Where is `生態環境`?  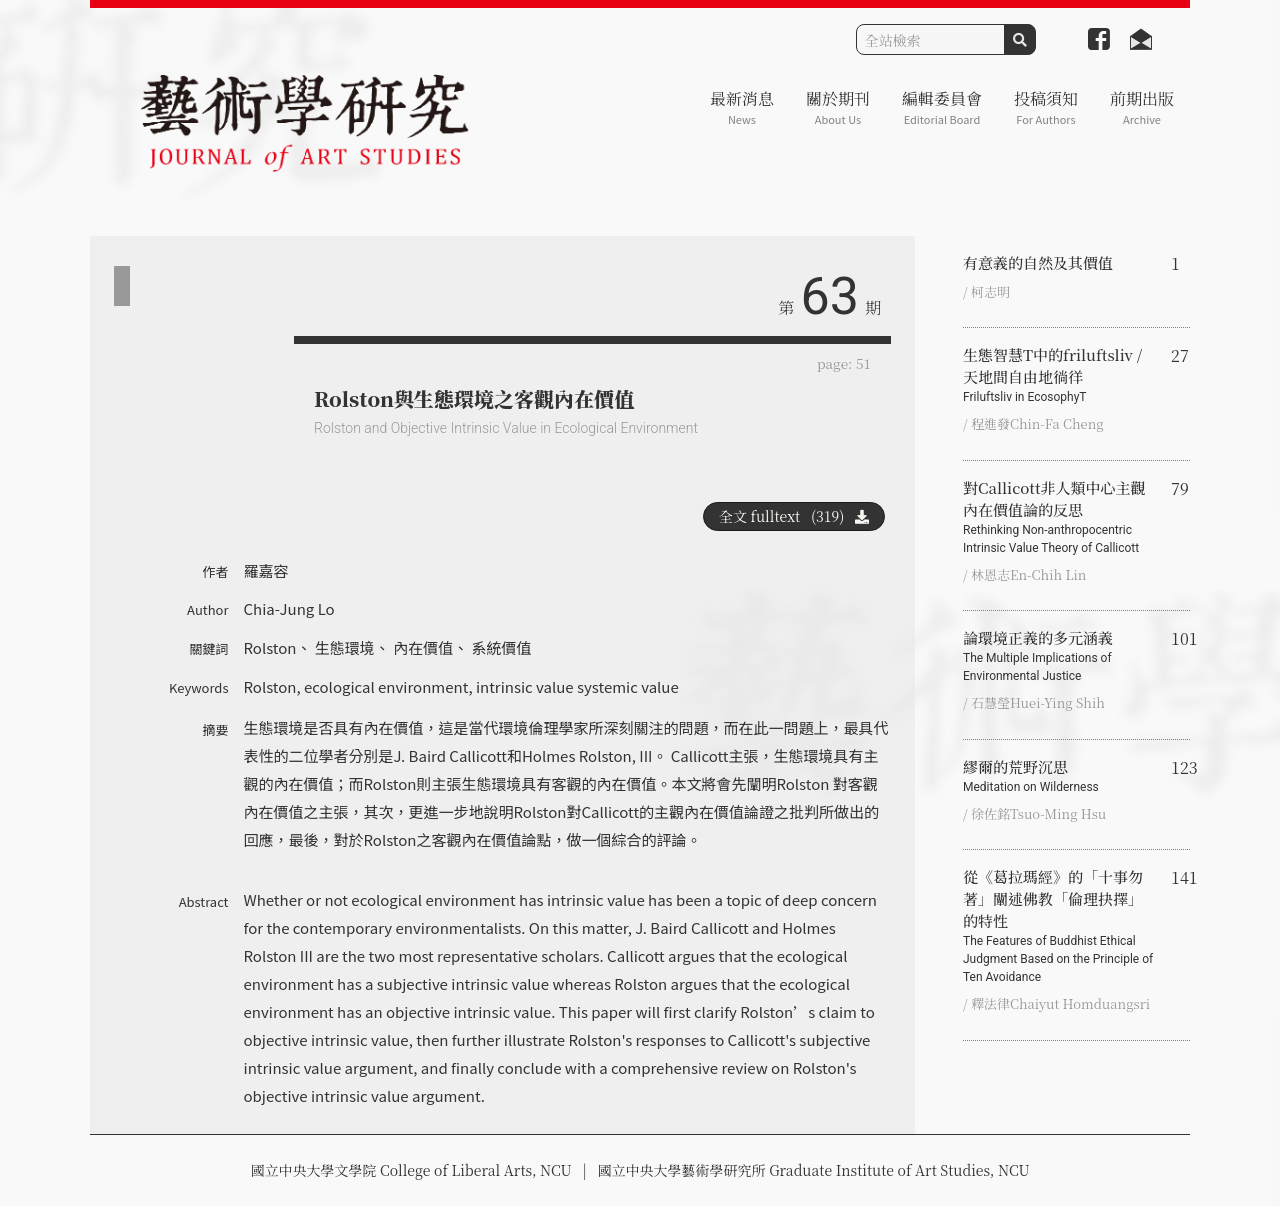
生態環境 is located at coordinates (345, 647).